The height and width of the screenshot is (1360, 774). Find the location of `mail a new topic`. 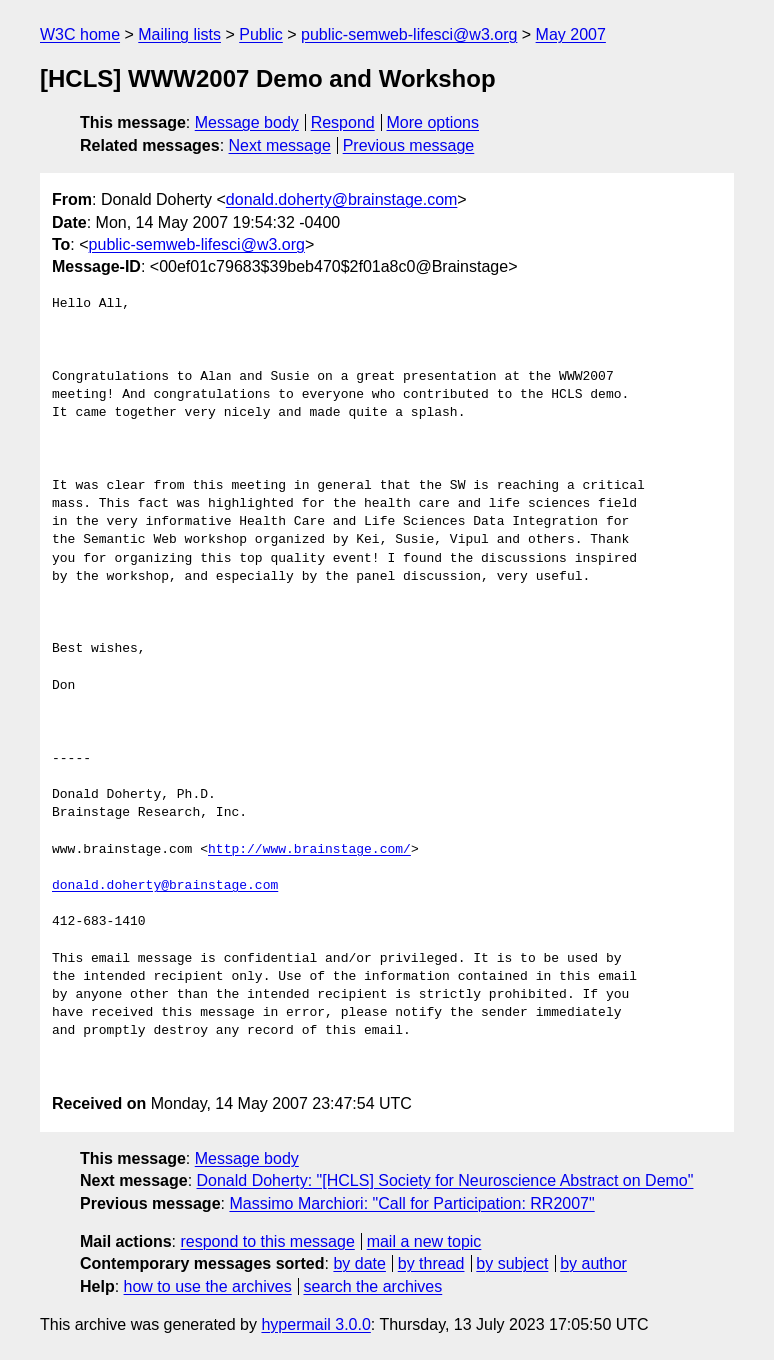

mail a new topic is located at coordinates (424, 1241).